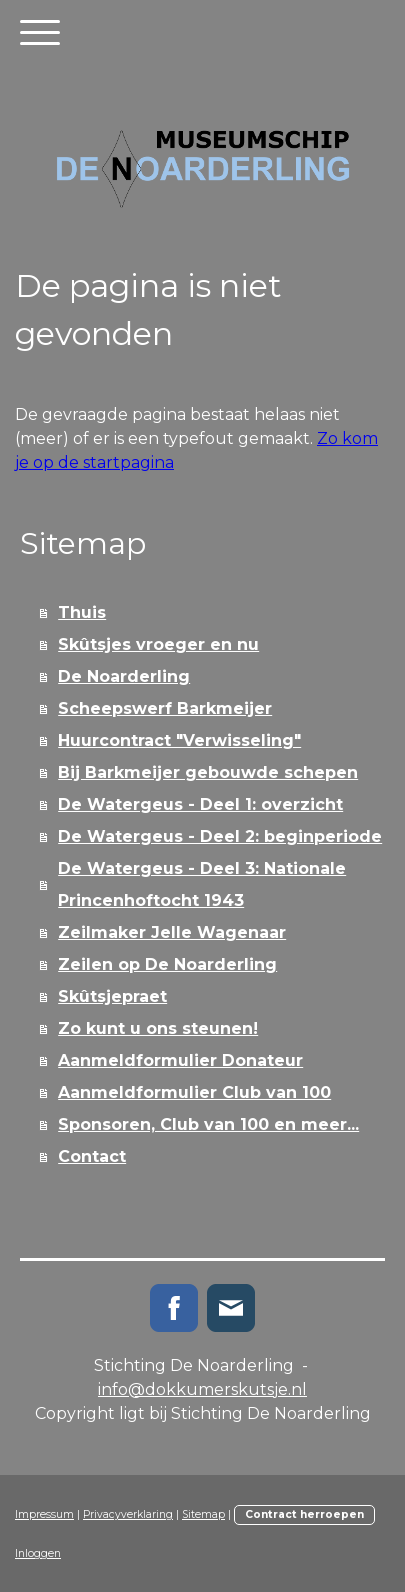 Image resolution: width=405 pixels, height=1592 pixels. Describe the element at coordinates (167, 964) in the screenshot. I see `Zeilen op De Noarderling` at that location.